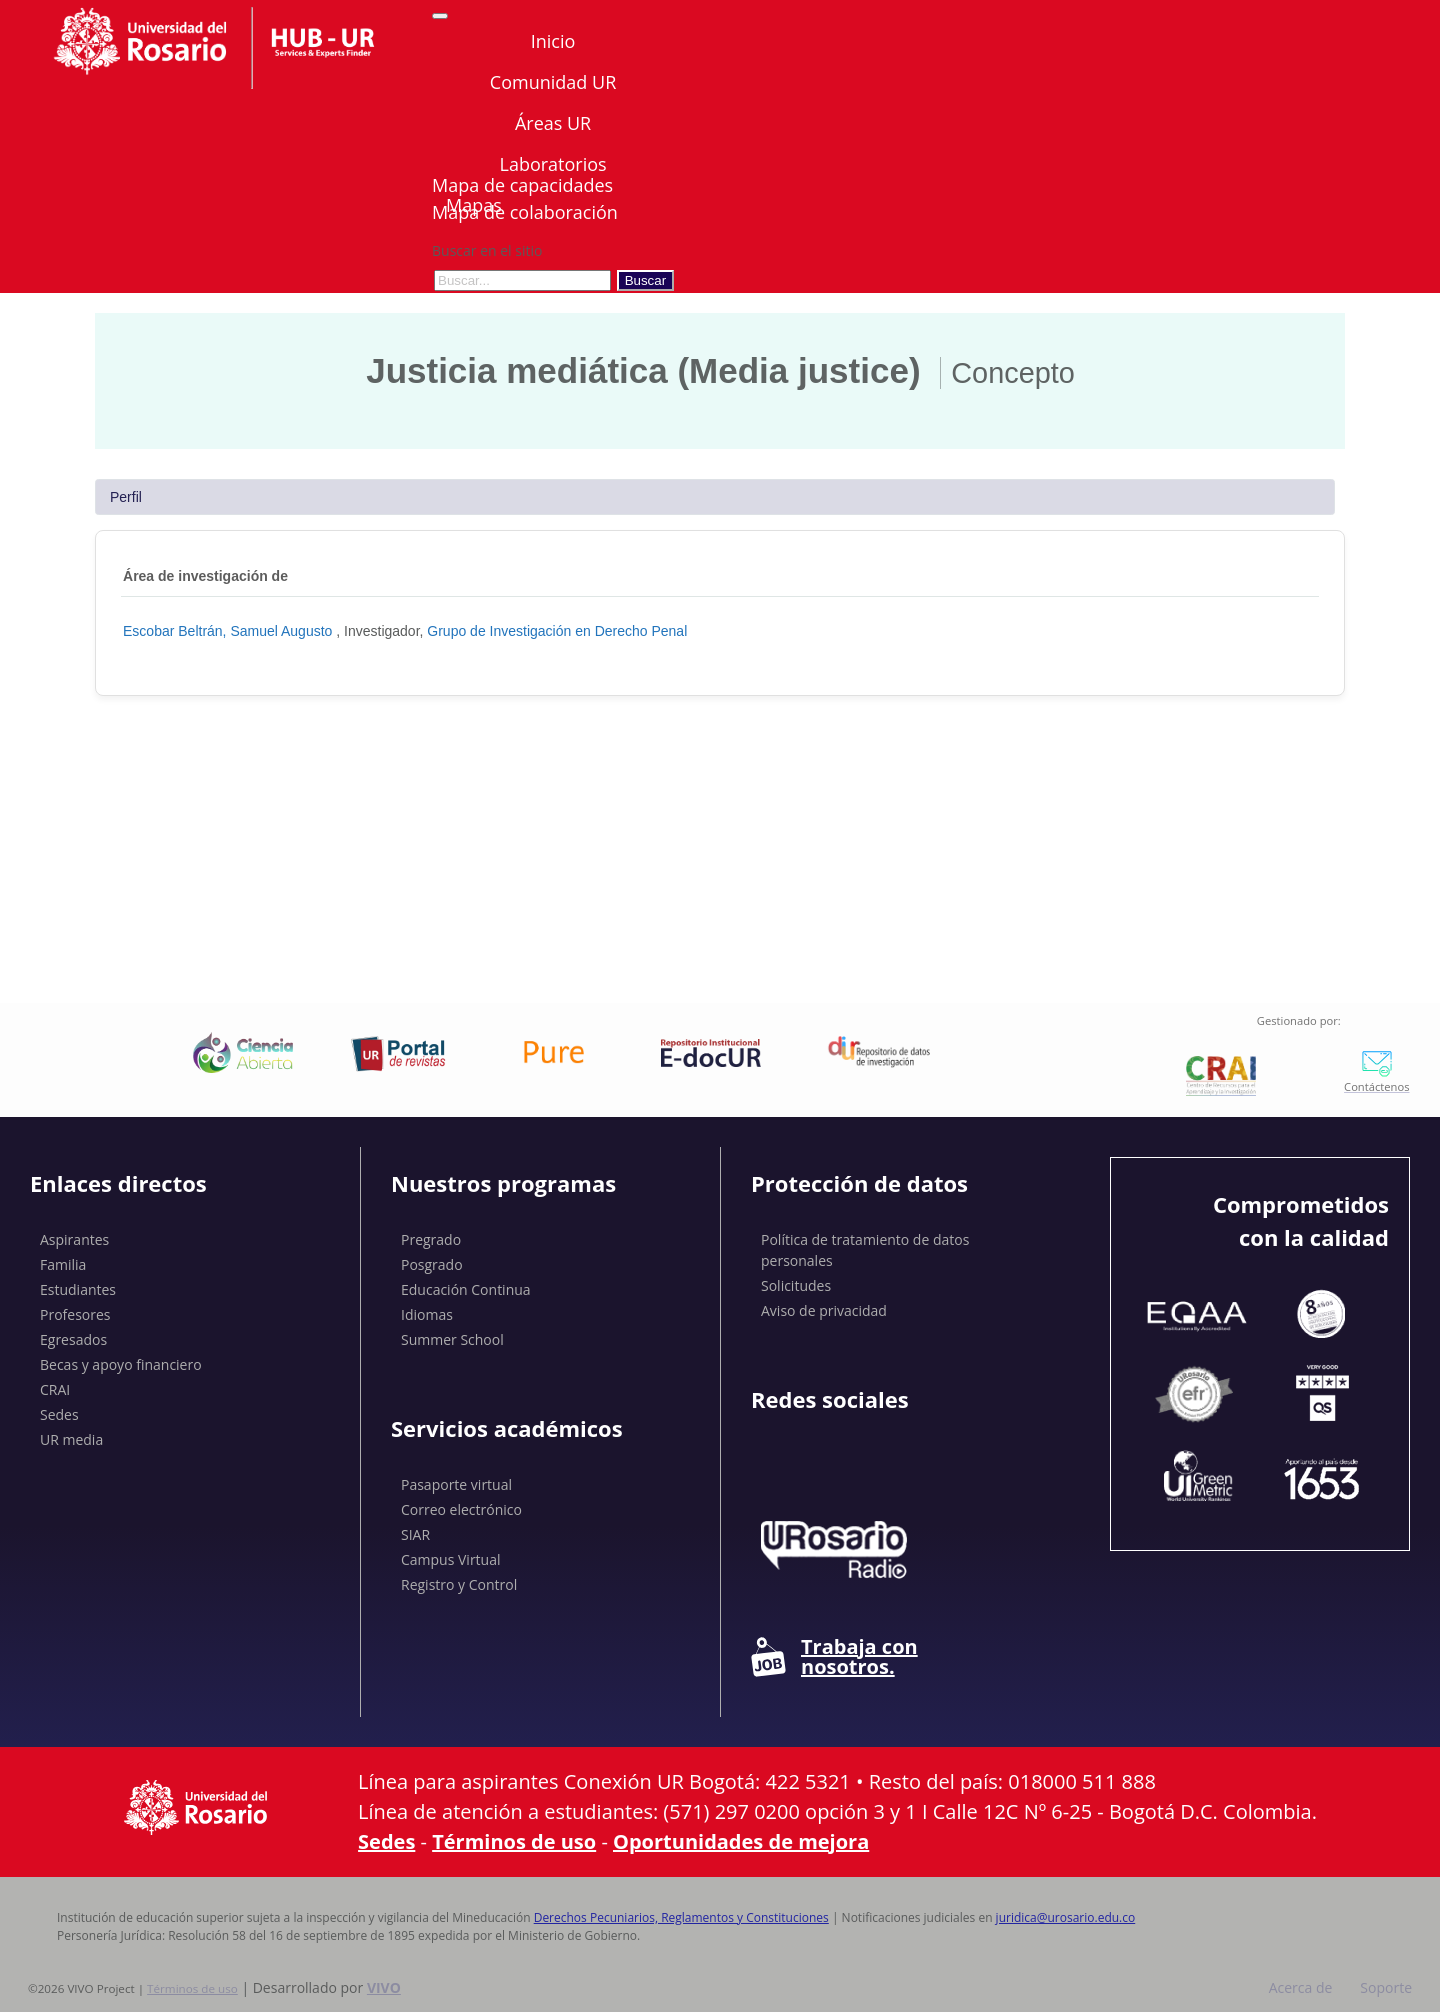 This screenshot has width=1440, height=2012. What do you see at coordinates (456, 1484) in the screenshot?
I see `Pasaporte virtual` at bounding box center [456, 1484].